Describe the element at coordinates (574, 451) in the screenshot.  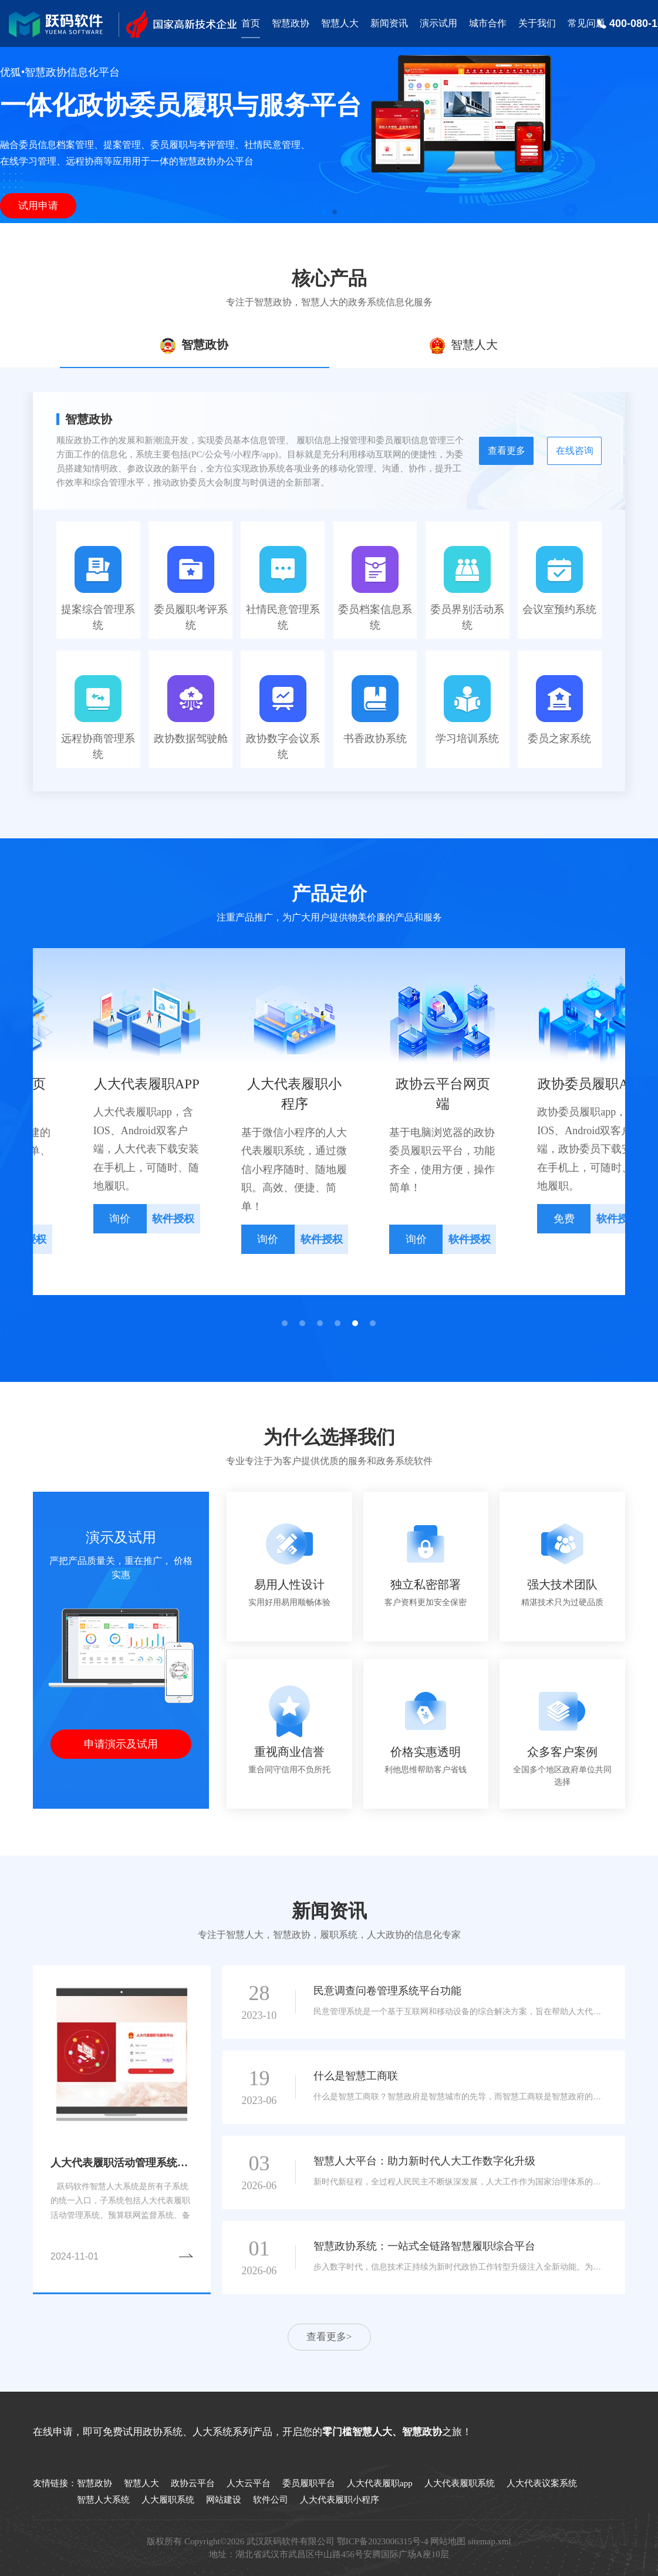
I see `在线咨询` at that location.